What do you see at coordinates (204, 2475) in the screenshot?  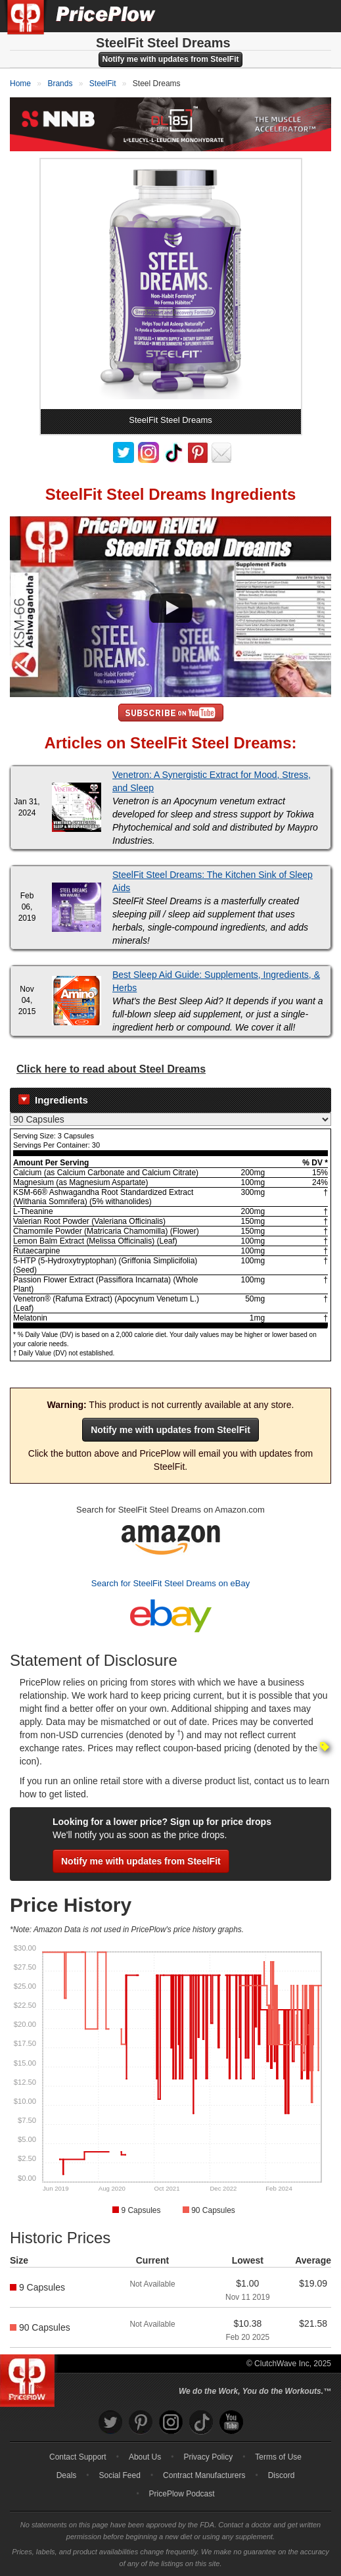 I see `Contract Manufacturers` at bounding box center [204, 2475].